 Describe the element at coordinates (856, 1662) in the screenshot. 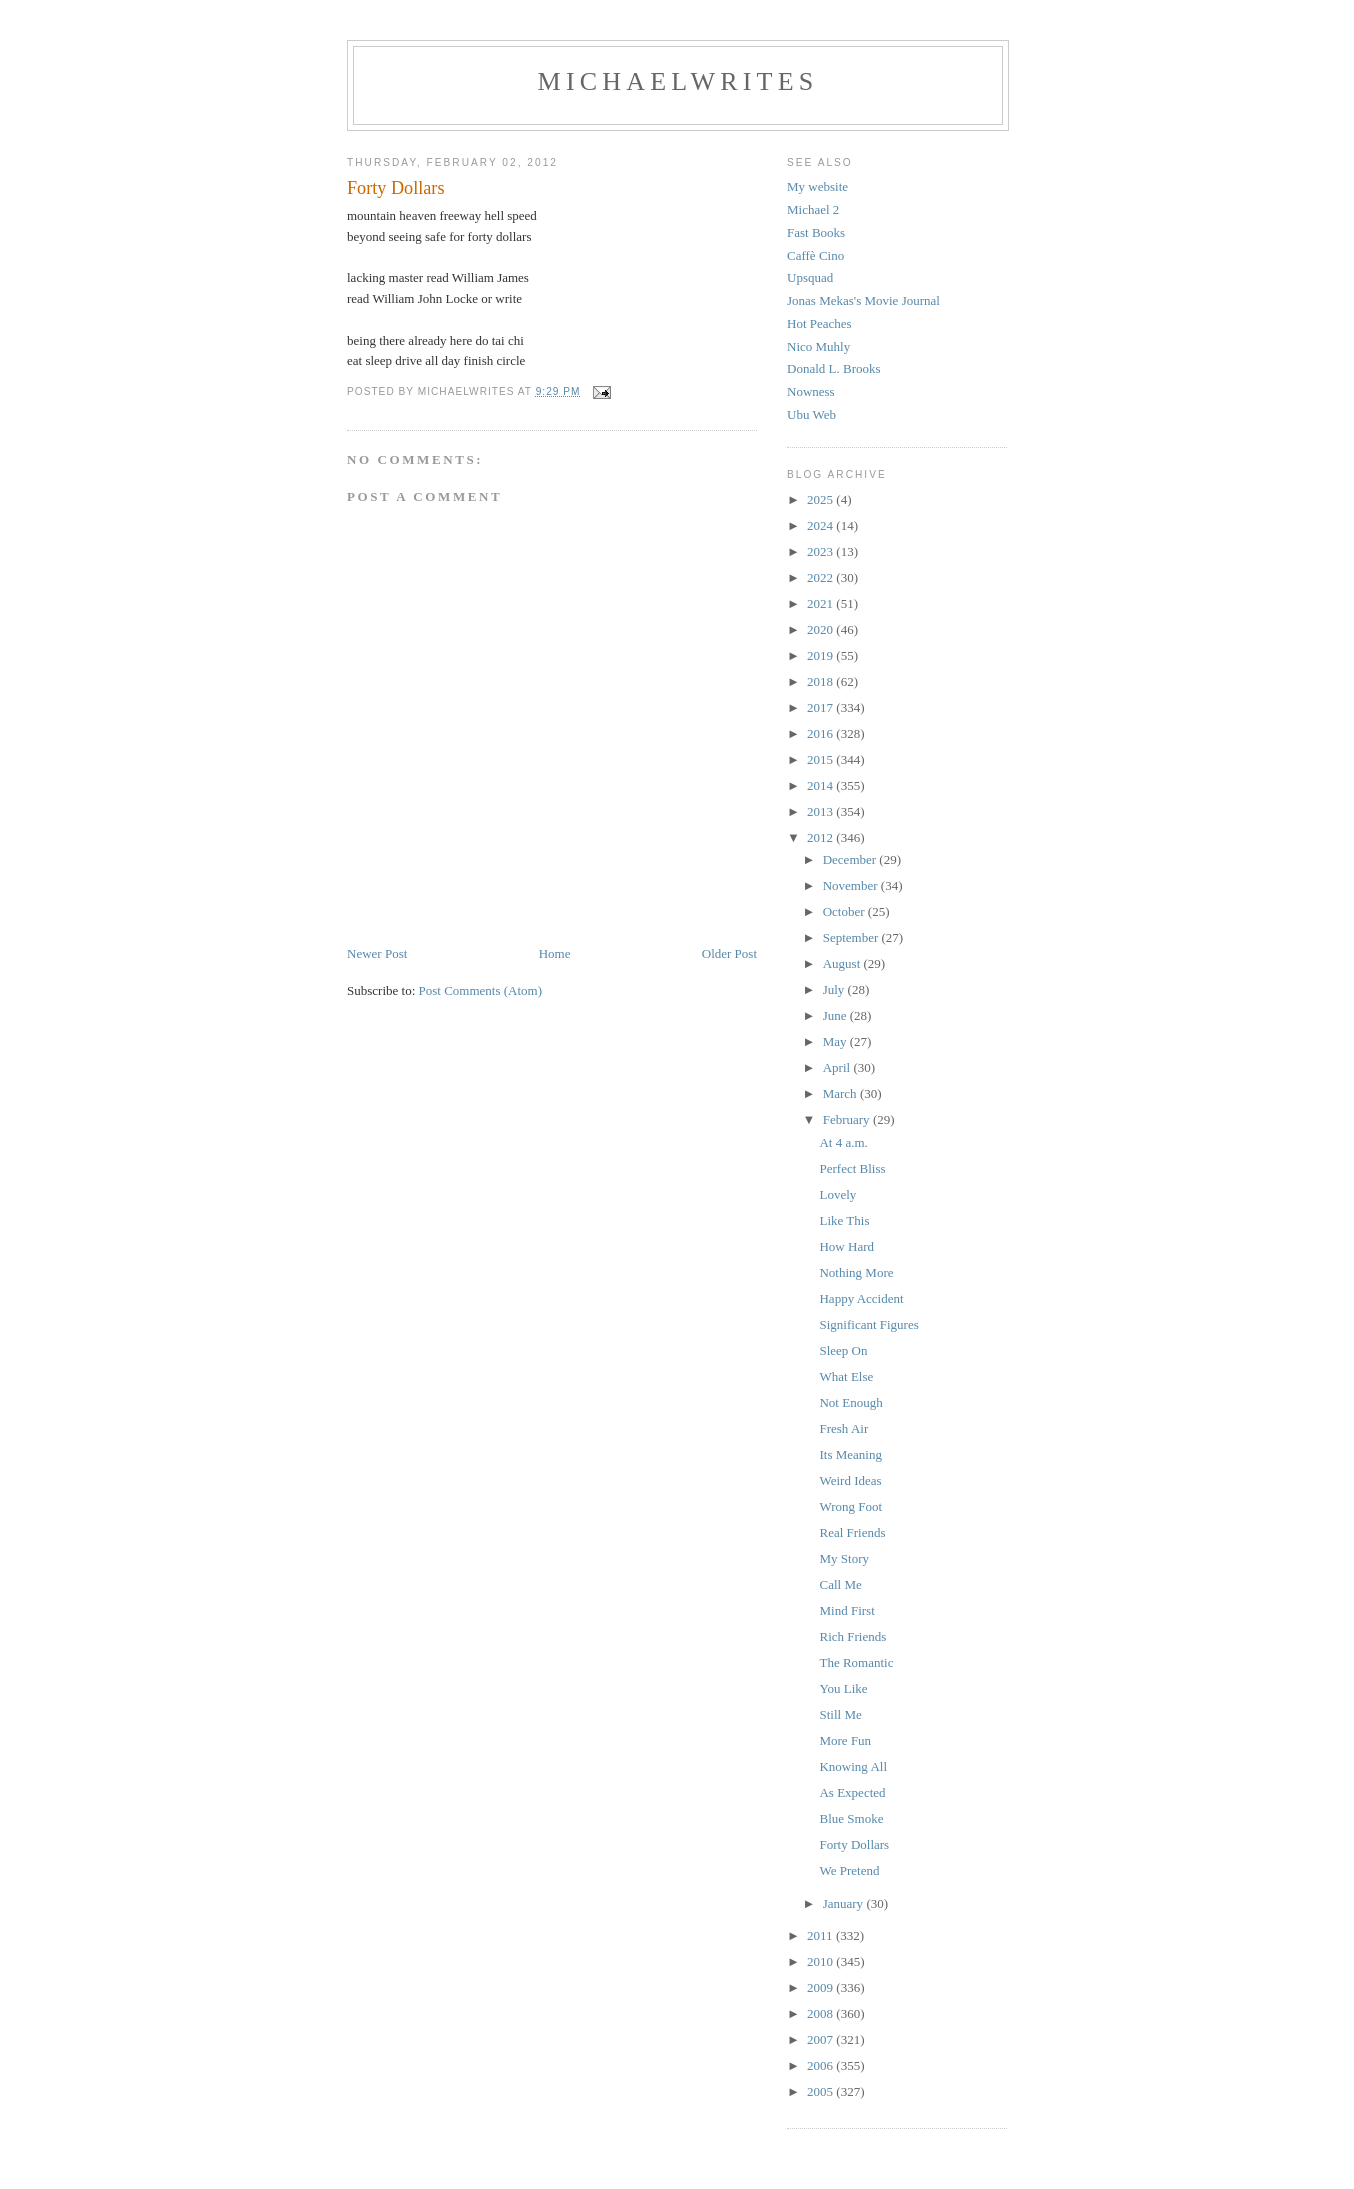

I see `The Romantic` at that location.